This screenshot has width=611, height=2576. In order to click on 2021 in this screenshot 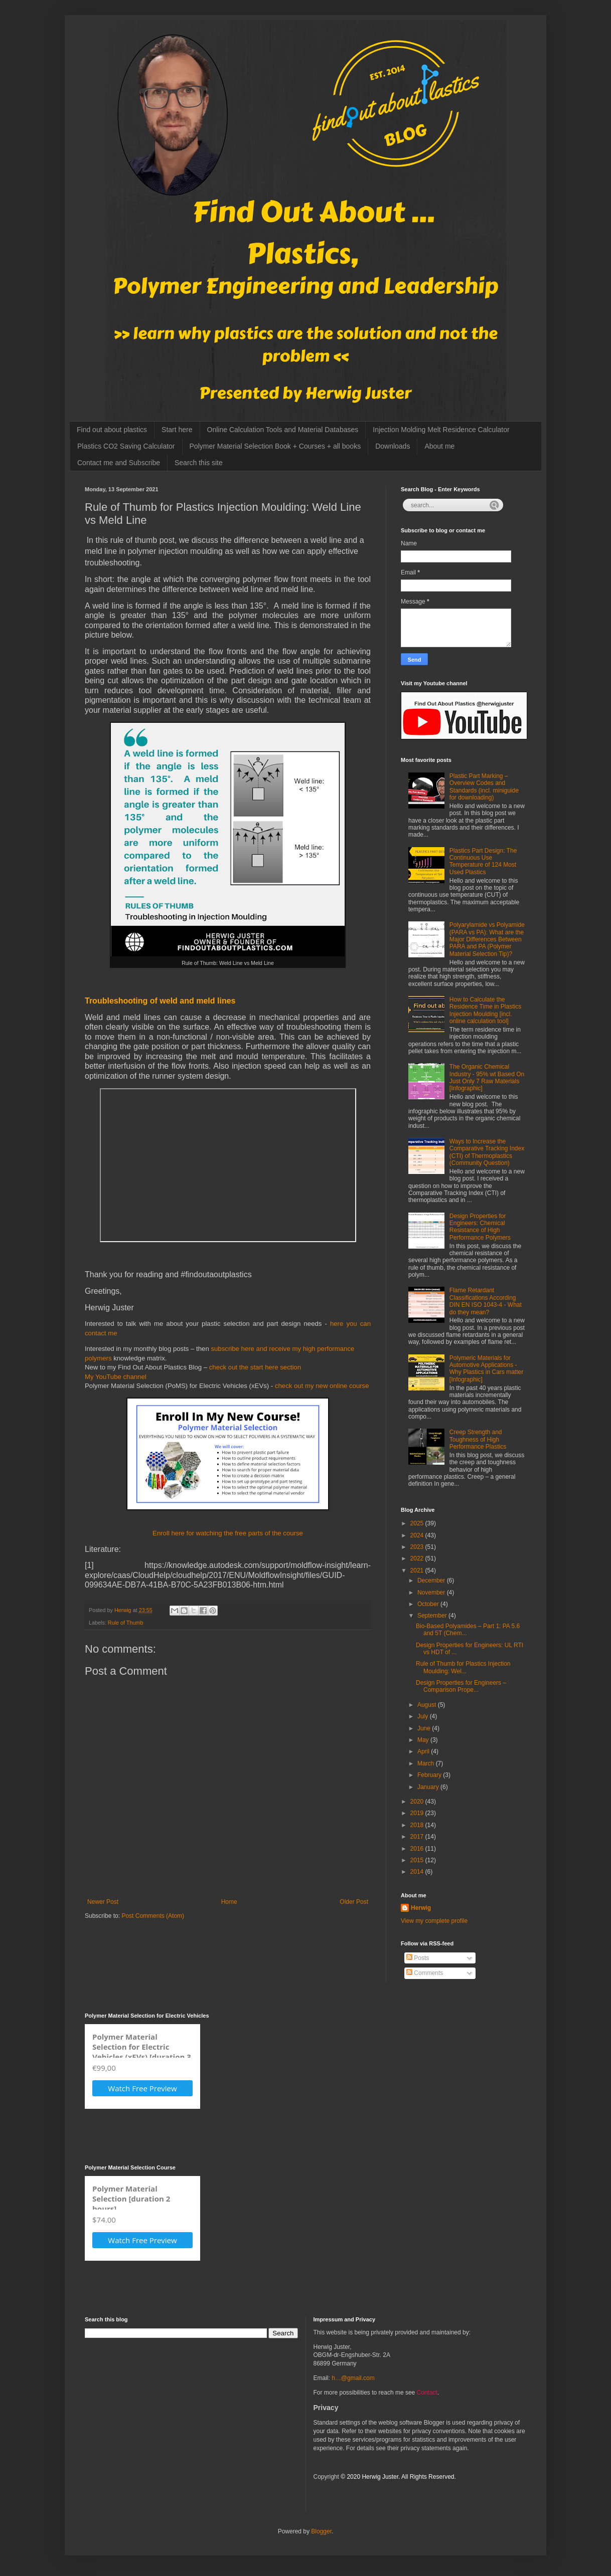, I will do `click(417, 1570)`.